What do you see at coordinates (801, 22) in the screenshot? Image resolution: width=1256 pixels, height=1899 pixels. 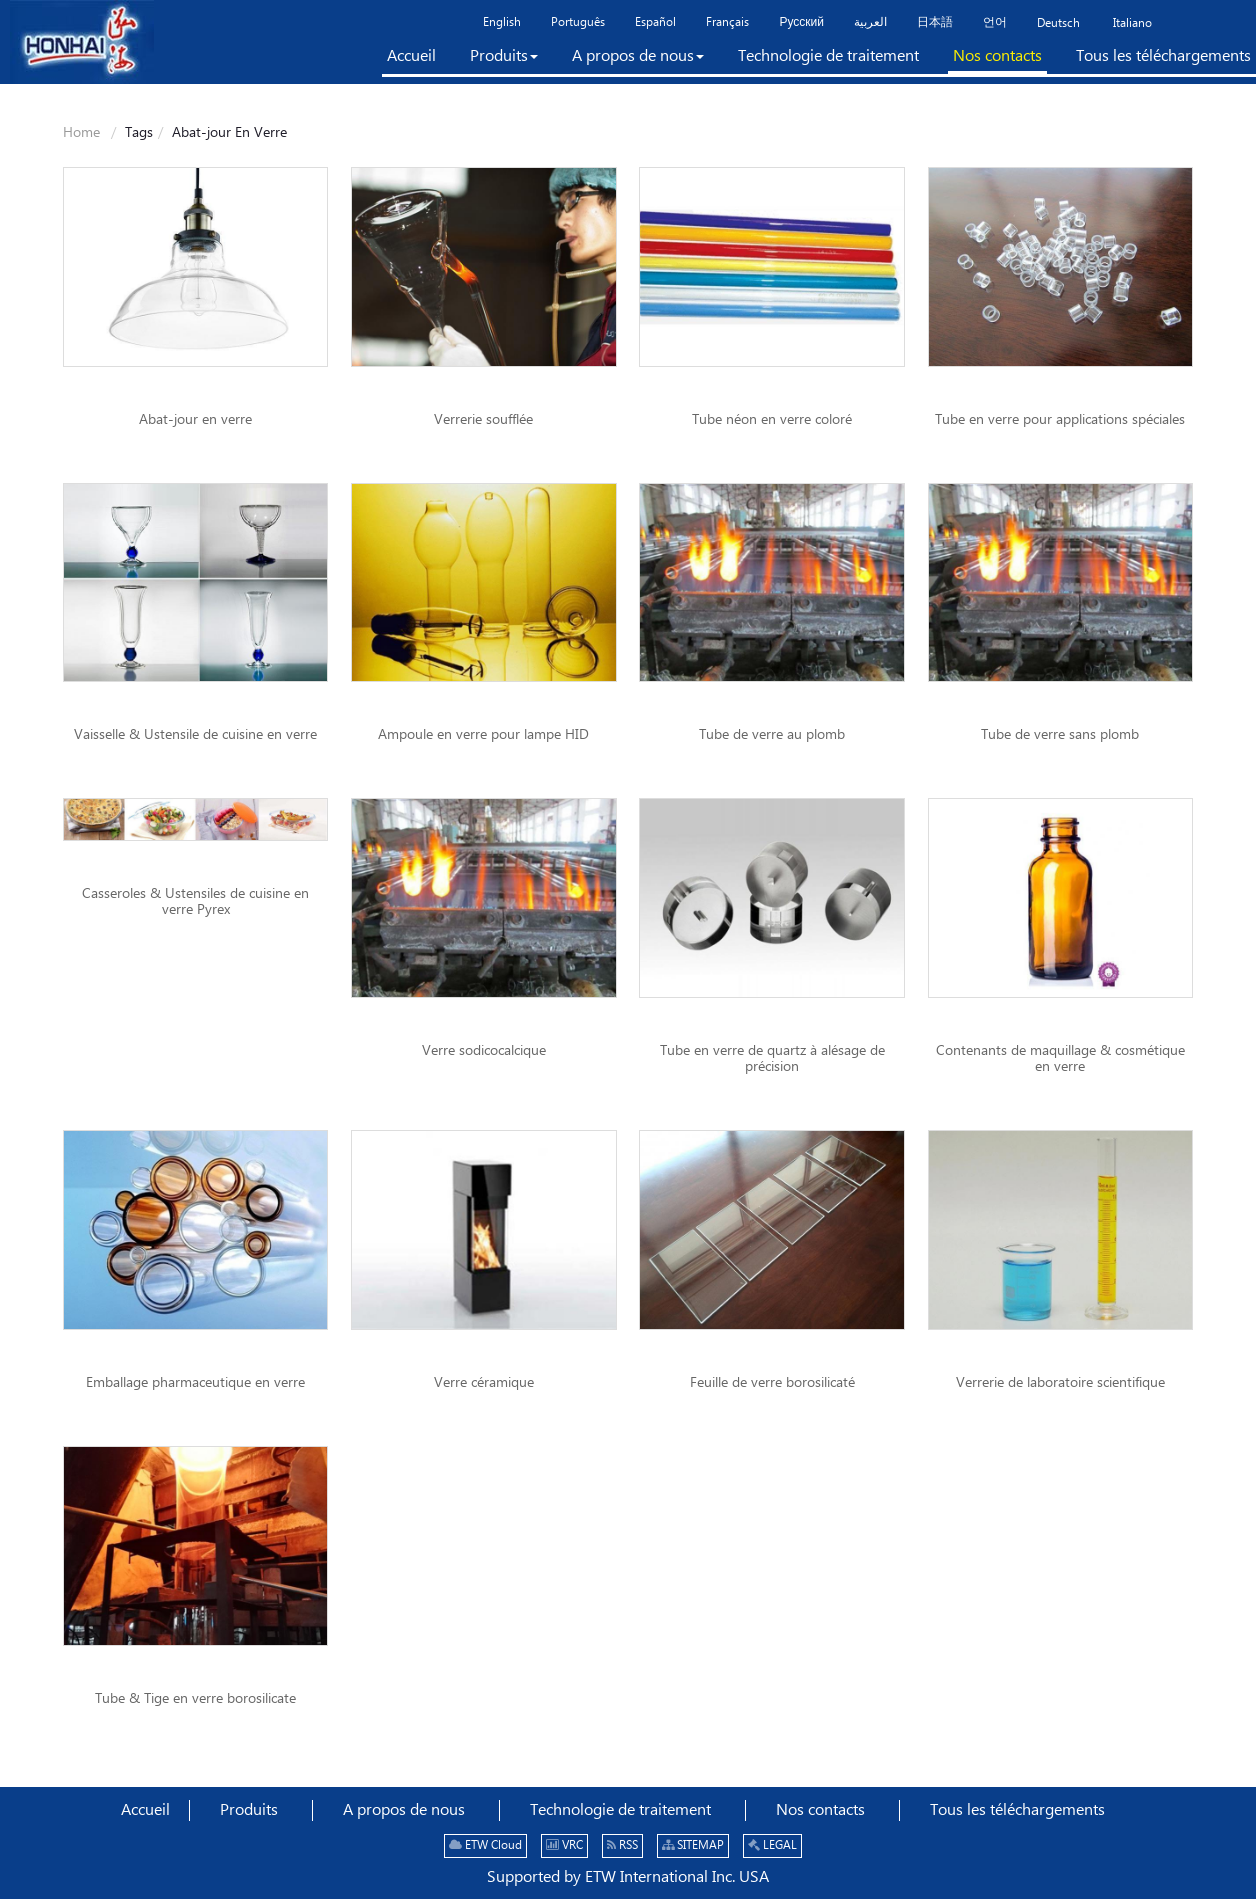 I see `Русский` at bounding box center [801, 22].